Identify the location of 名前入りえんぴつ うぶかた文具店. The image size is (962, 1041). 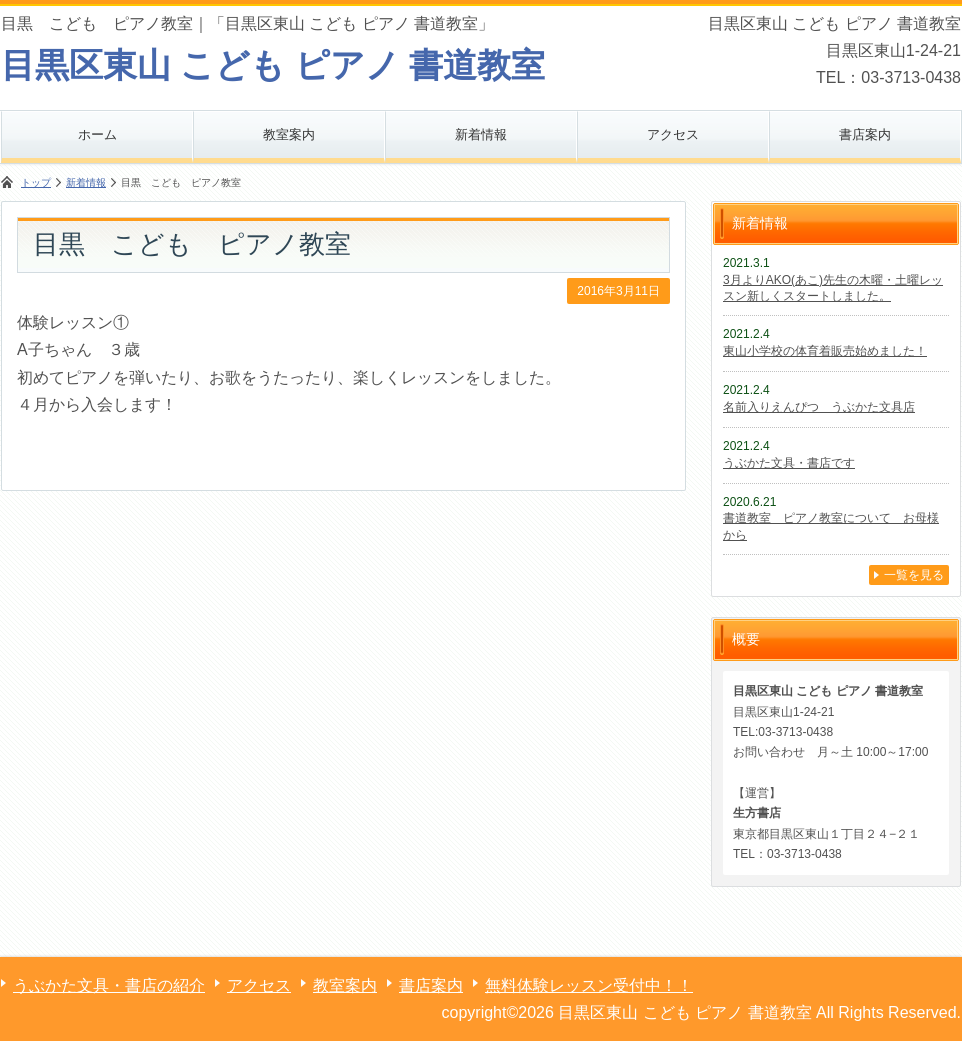
(819, 407).